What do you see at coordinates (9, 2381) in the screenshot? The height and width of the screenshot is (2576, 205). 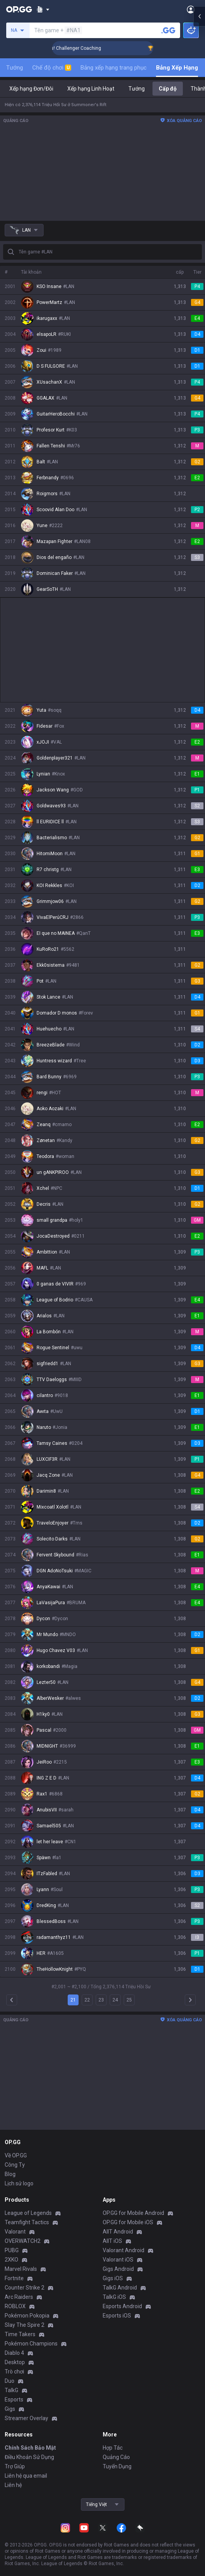 I see `Duo` at bounding box center [9, 2381].